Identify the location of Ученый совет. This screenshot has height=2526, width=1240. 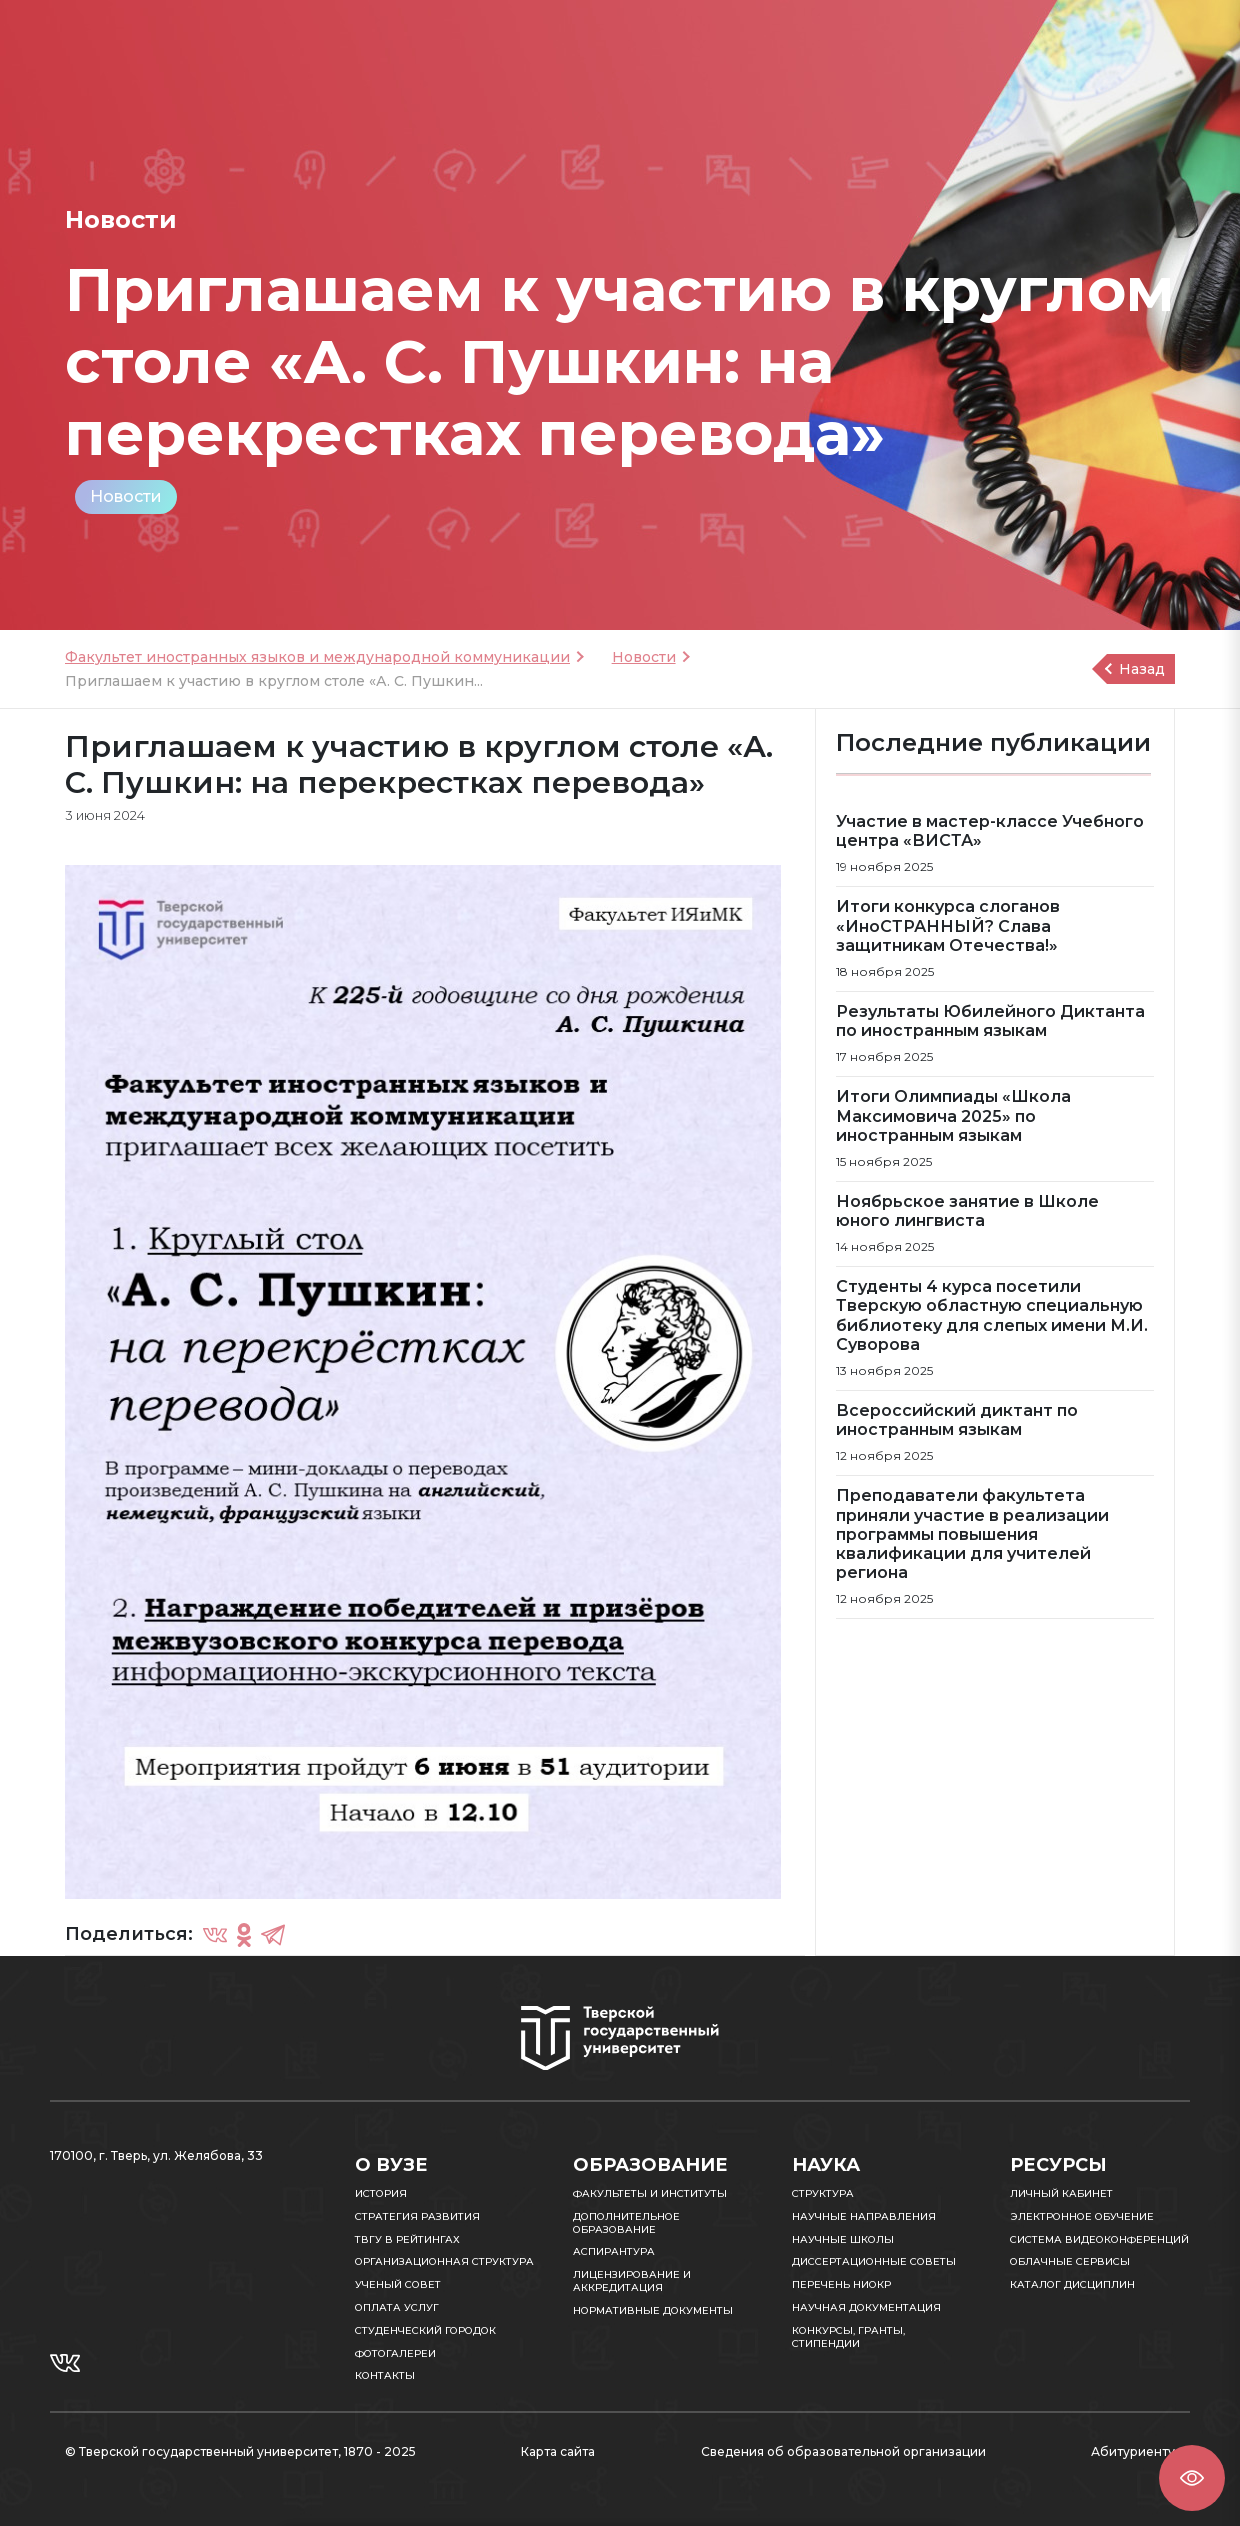
(398, 2284).